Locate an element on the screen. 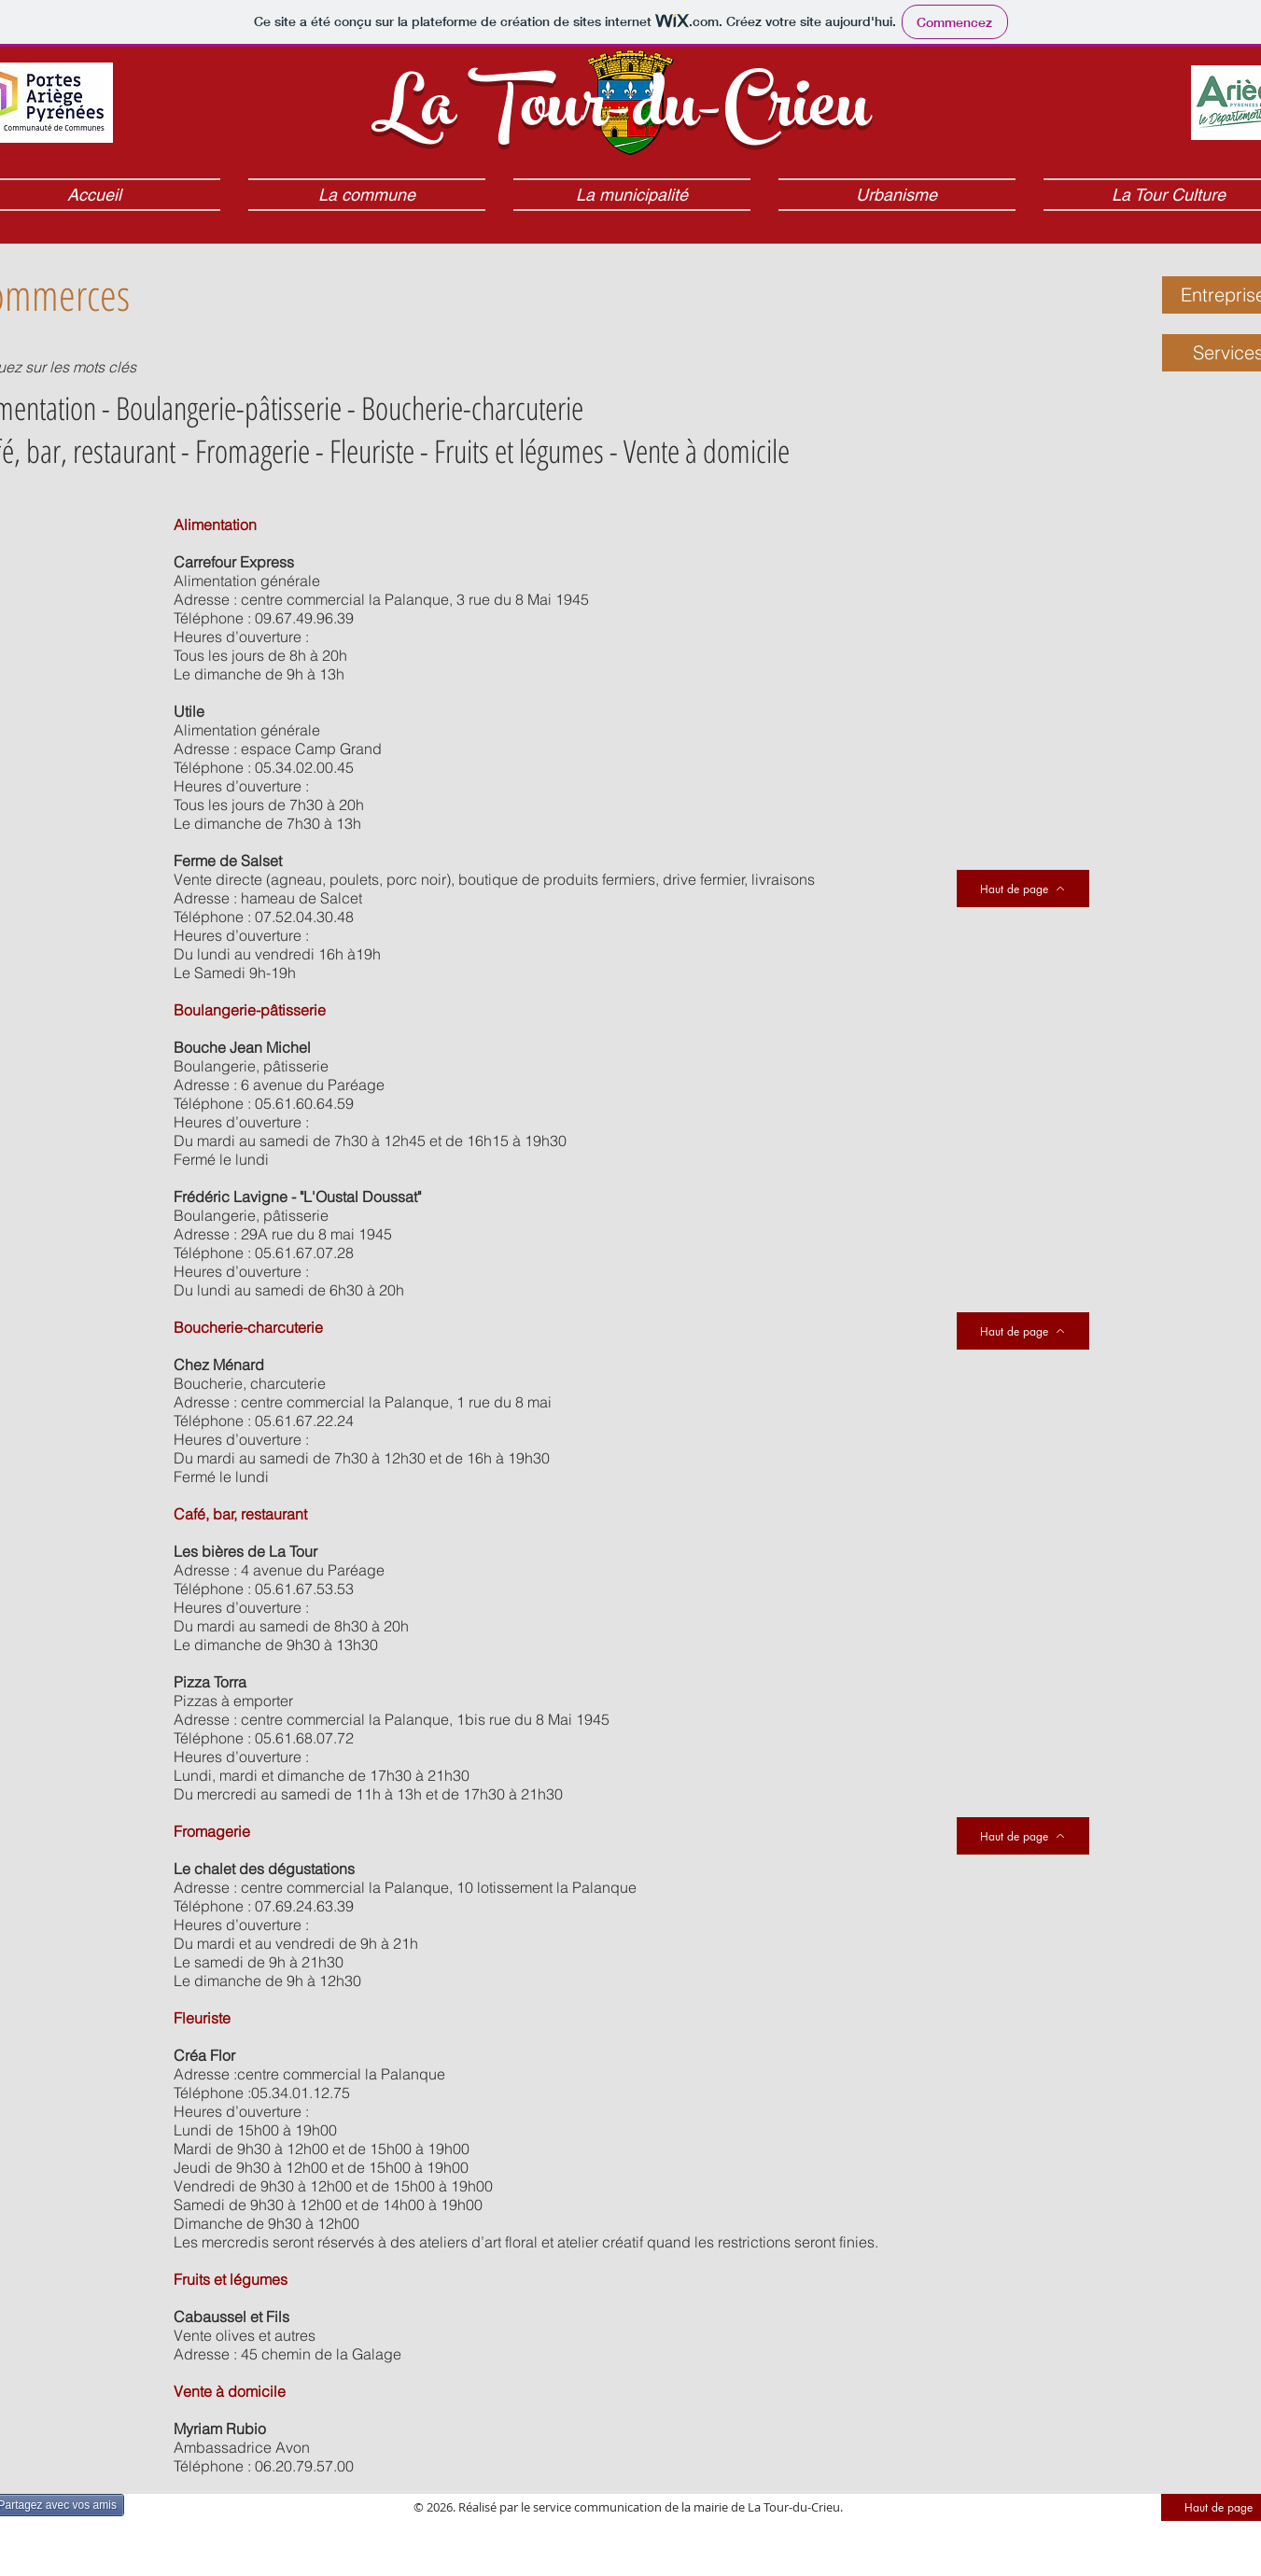  Fleuriste is located at coordinates (371, 450).